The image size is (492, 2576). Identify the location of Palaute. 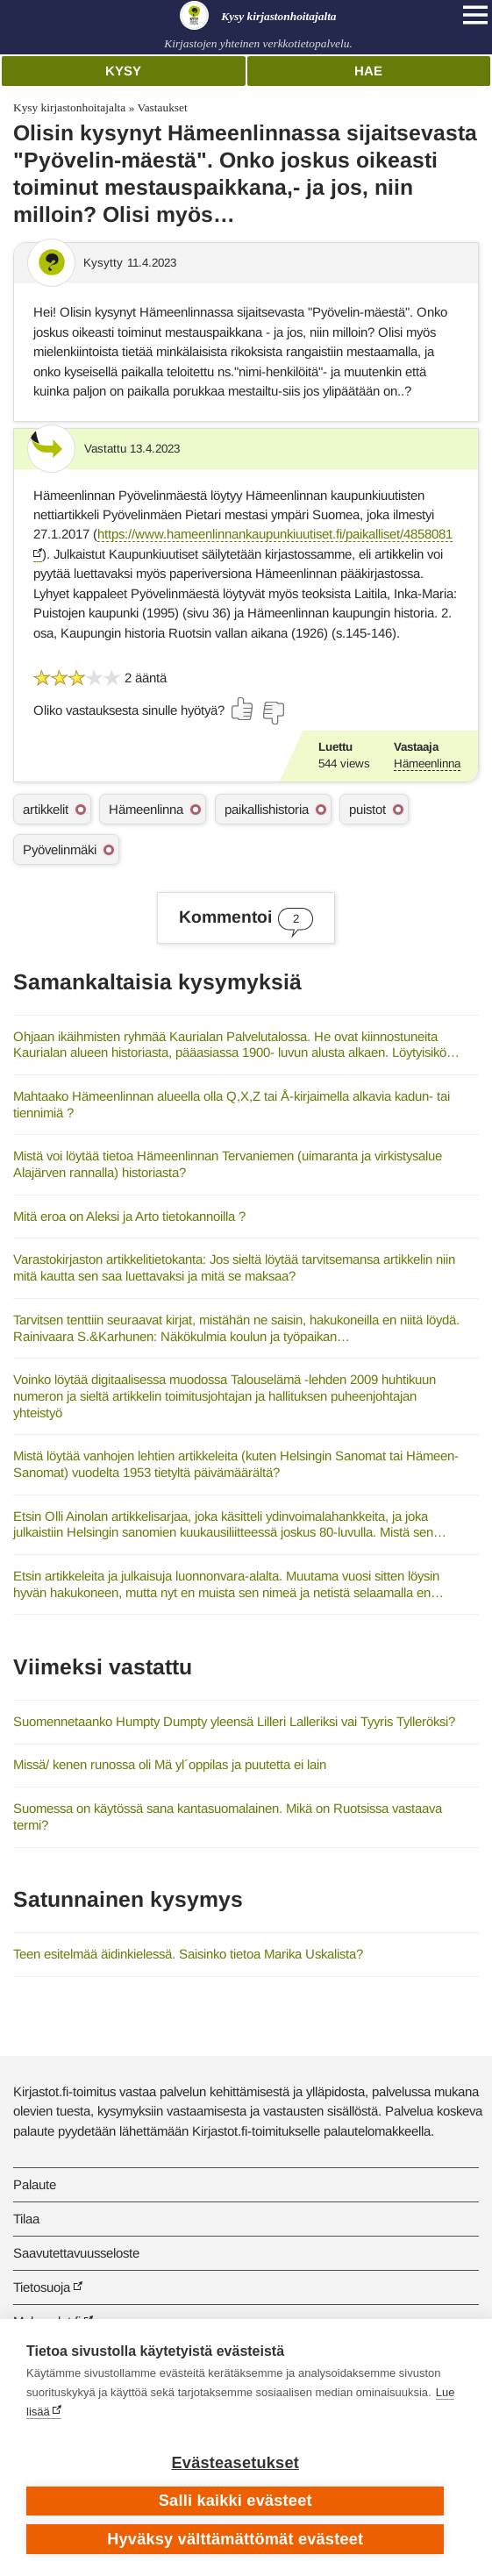
(34, 2184).